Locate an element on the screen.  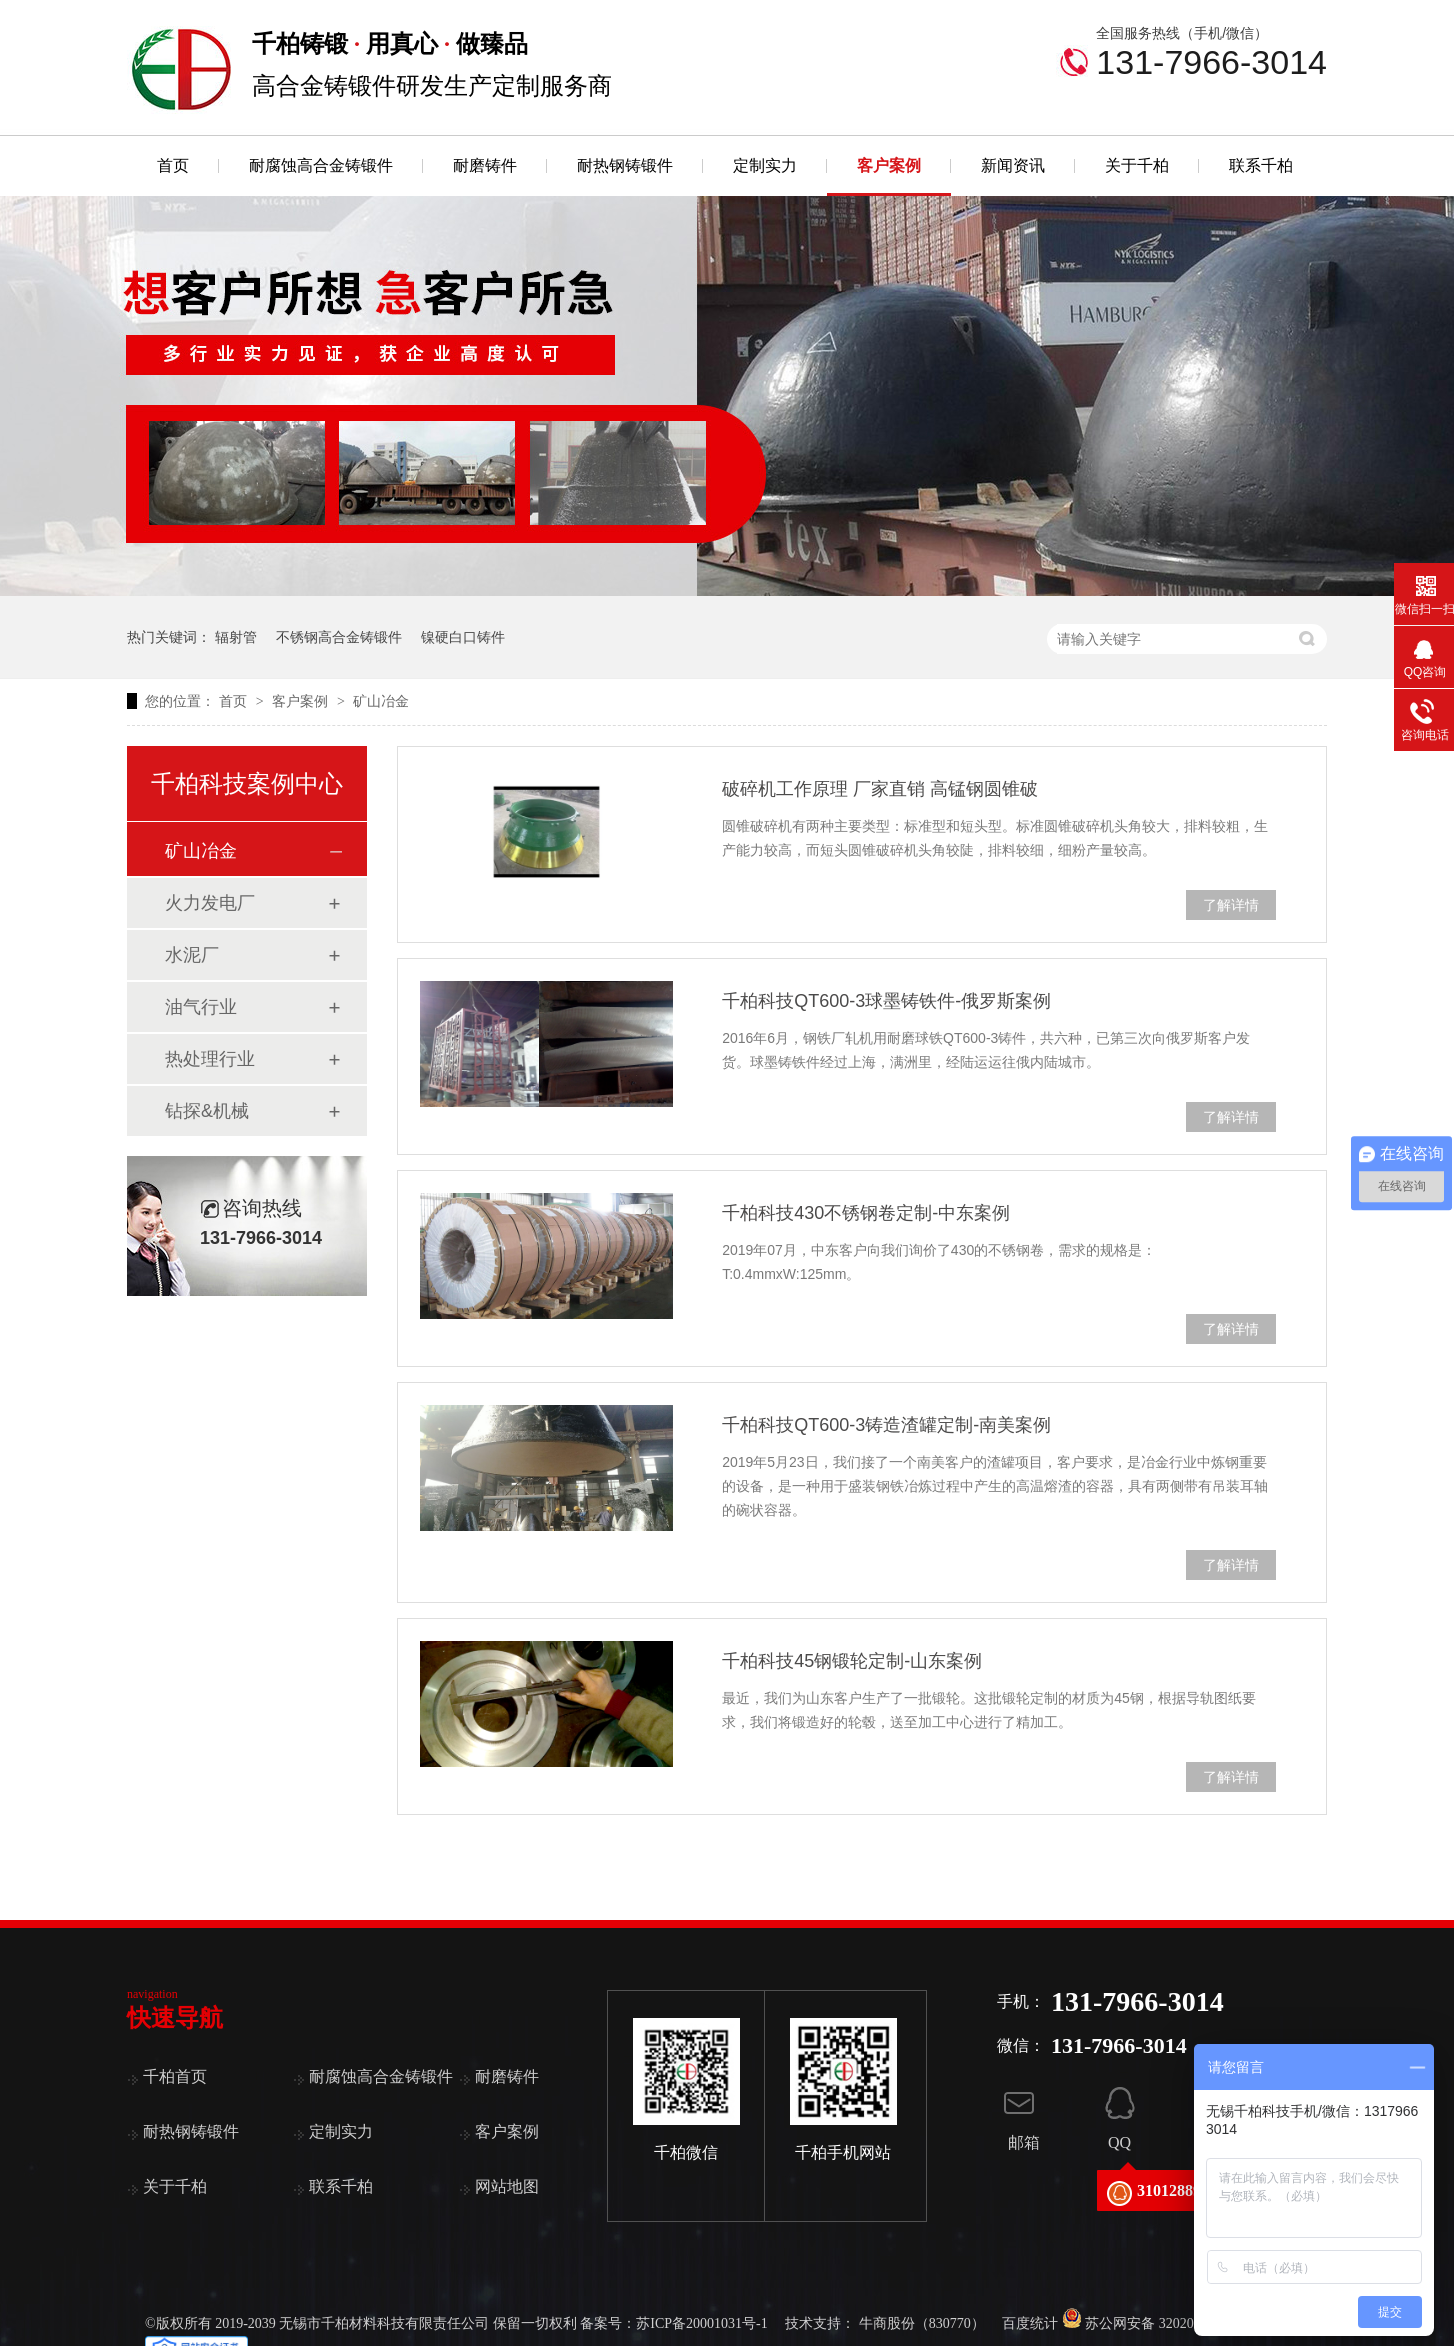
辐射管 is located at coordinates (236, 637).